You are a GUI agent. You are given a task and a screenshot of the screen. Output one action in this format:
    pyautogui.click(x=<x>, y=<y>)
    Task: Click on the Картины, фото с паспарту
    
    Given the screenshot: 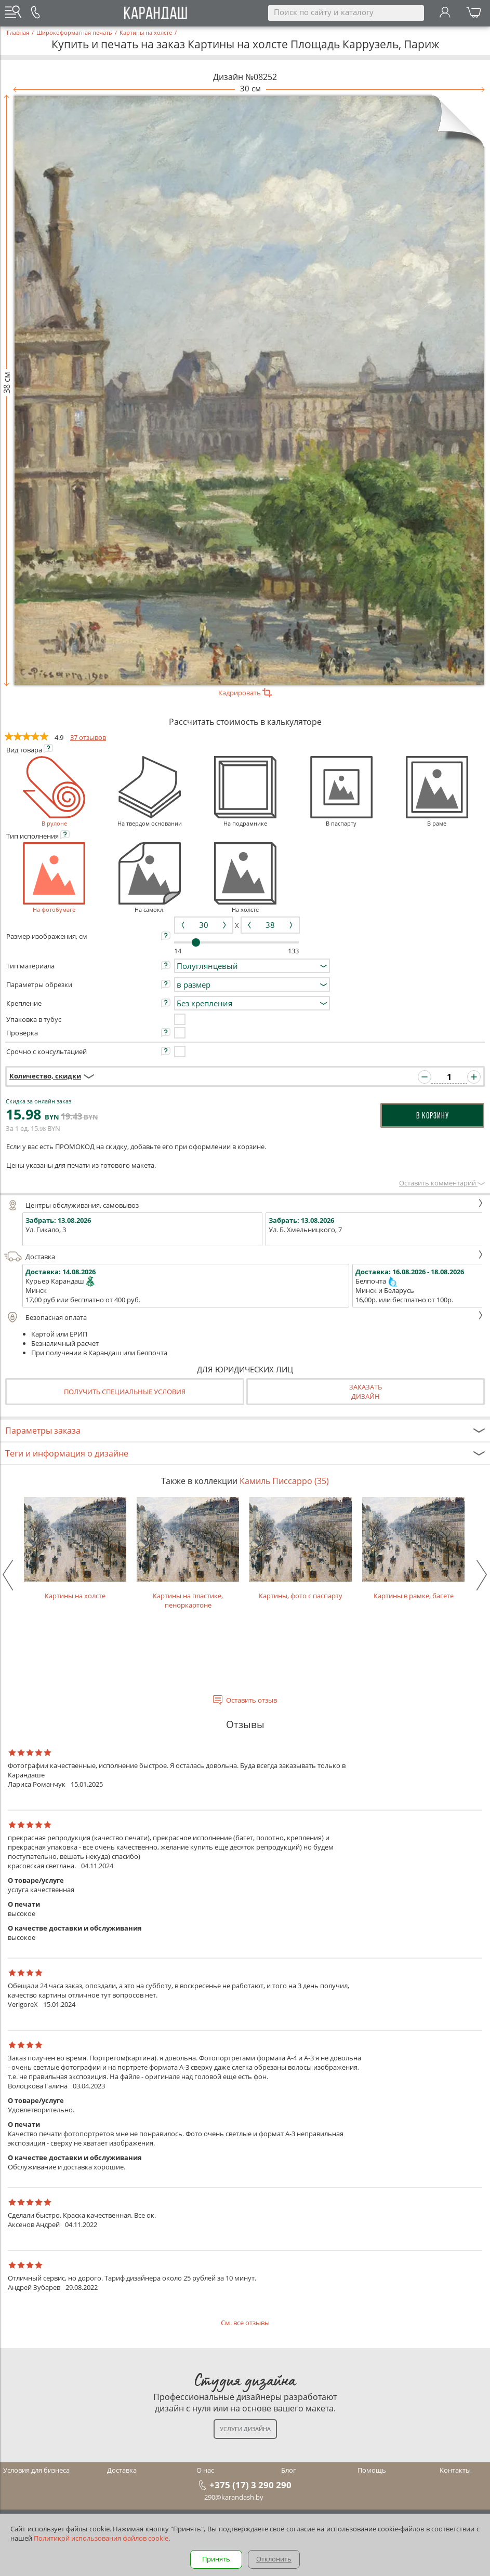 What is the action you would take?
    pyautogui.click(x=300, y=1548)
    